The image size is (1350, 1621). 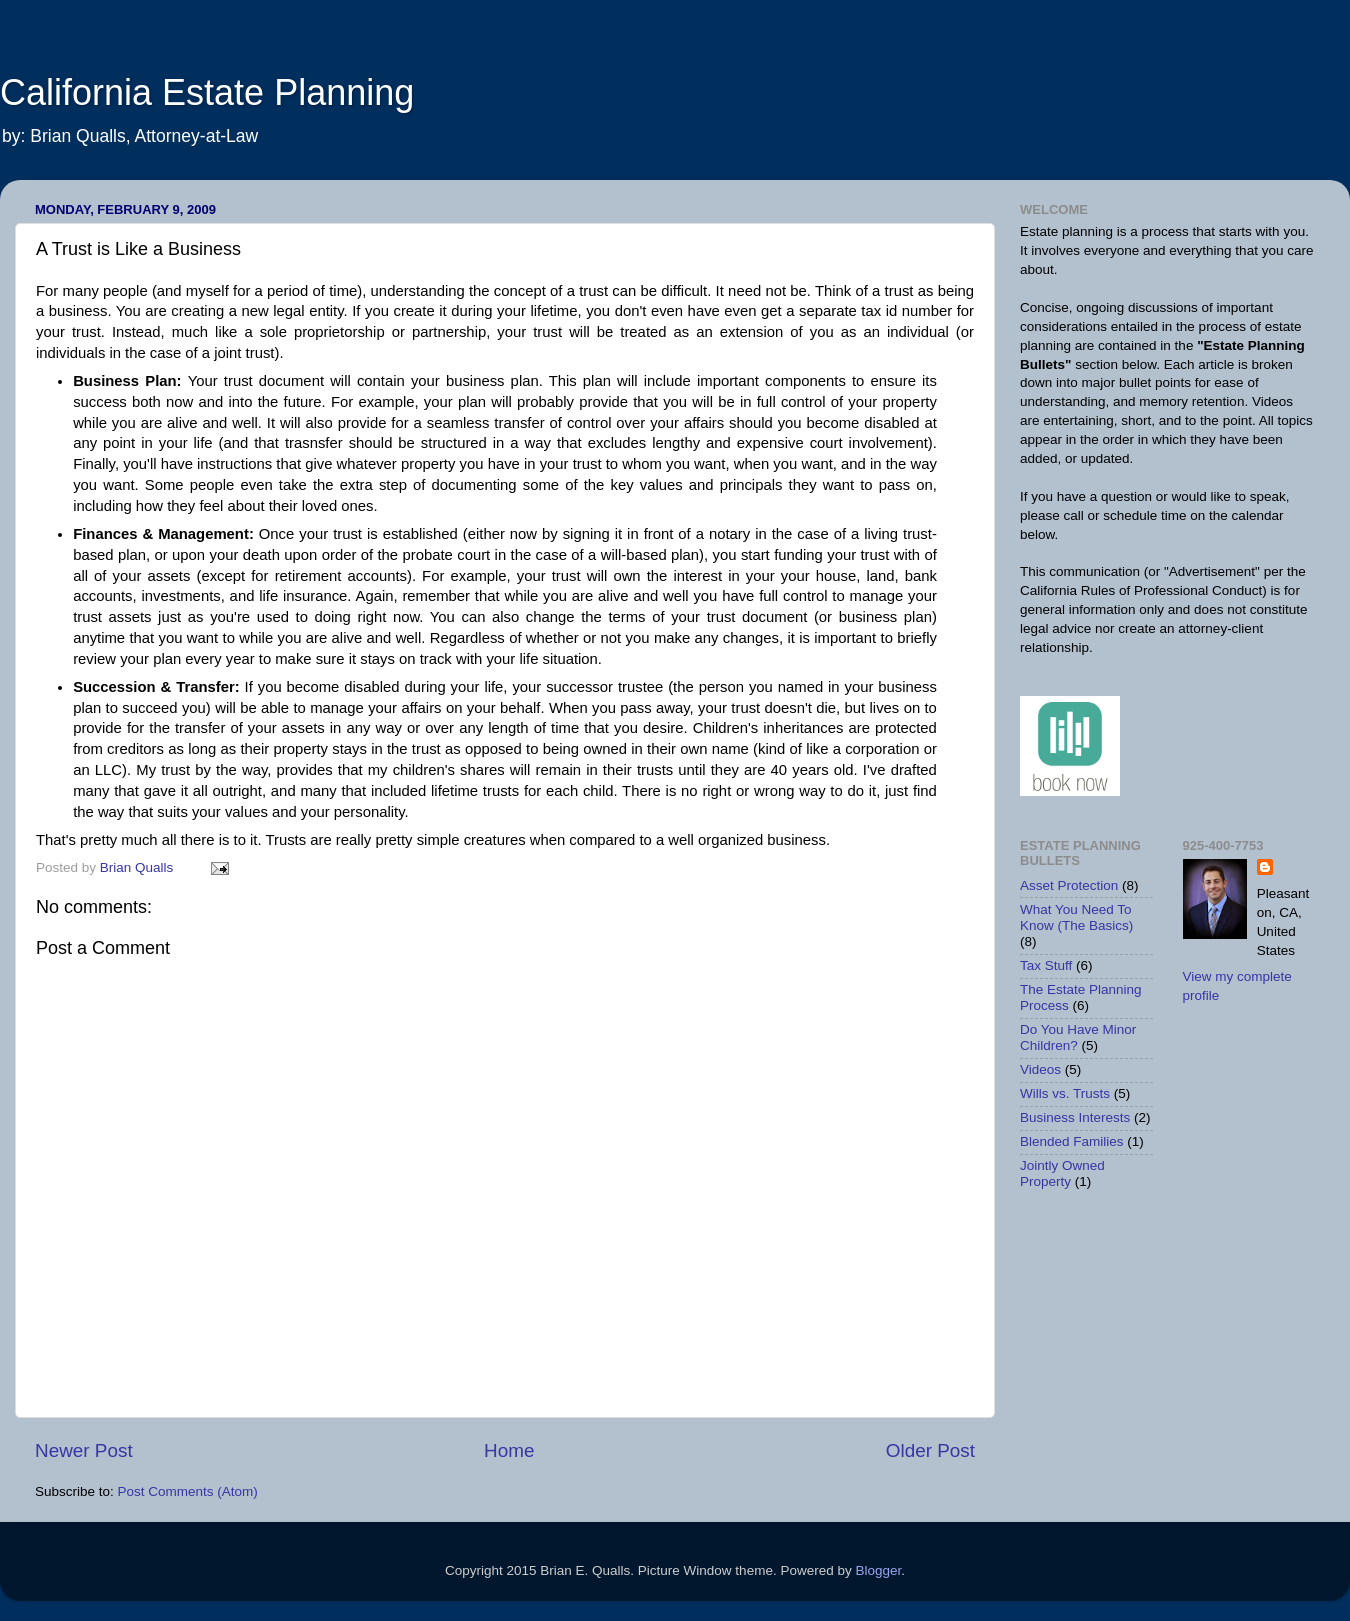 What do you see at coordinates (930, 1450) in the screenshot?
I see `Older Post` at bounding box center [930, 1450].